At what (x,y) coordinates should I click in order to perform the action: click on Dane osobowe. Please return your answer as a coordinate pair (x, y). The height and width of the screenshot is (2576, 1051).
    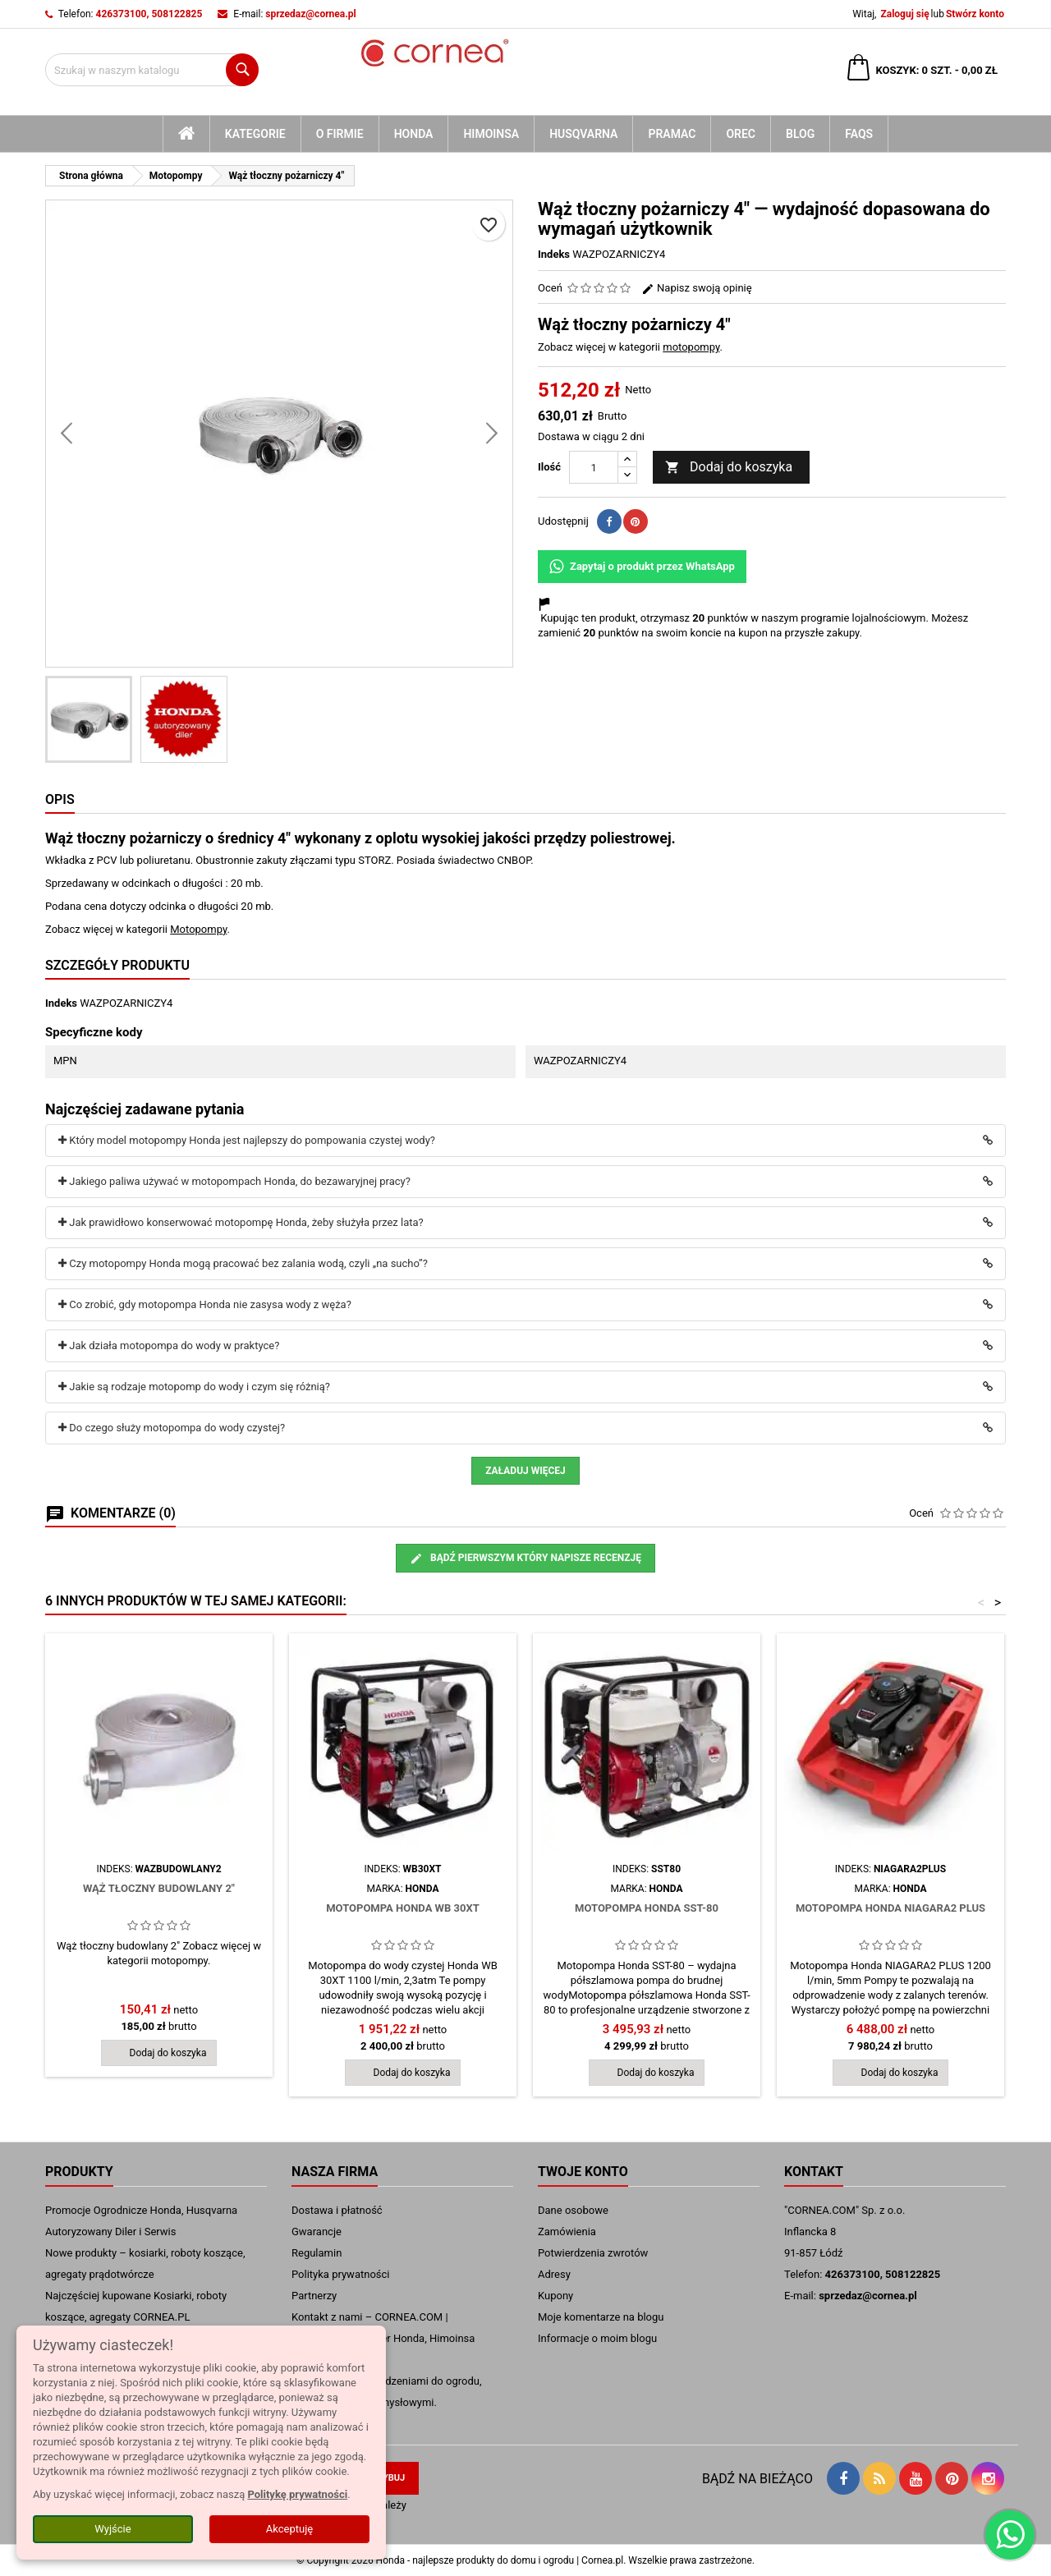
    Looking at the image, I should click on (573, 2210).